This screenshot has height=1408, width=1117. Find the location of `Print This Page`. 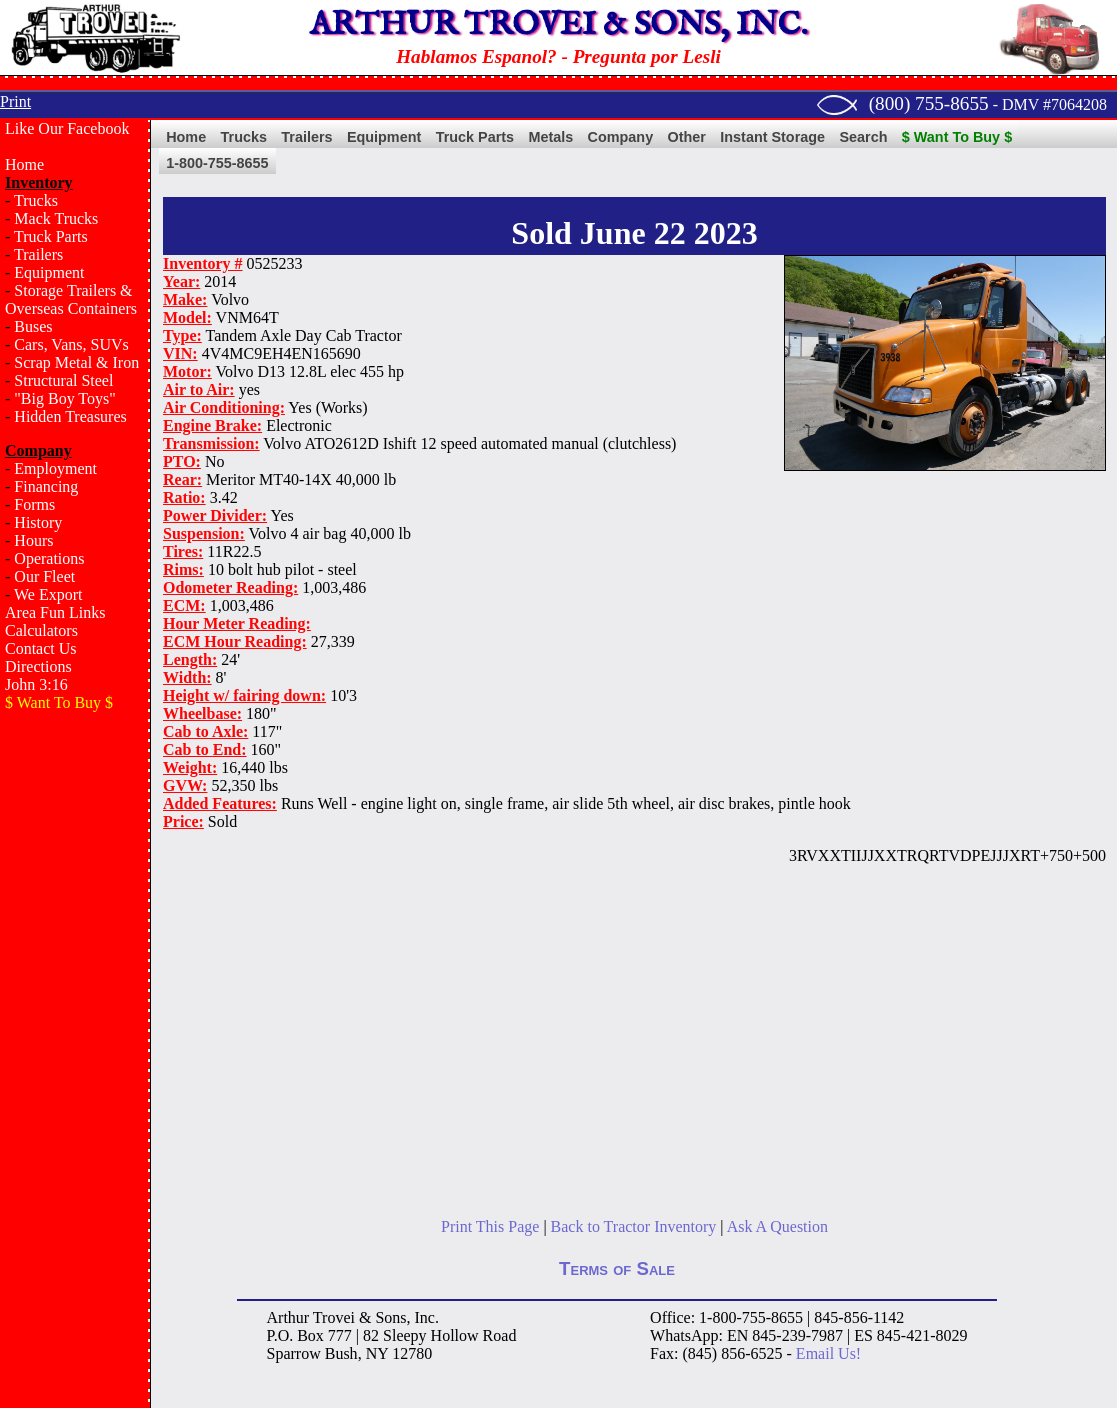

Print This Page is located at coordinates (490, 1226).